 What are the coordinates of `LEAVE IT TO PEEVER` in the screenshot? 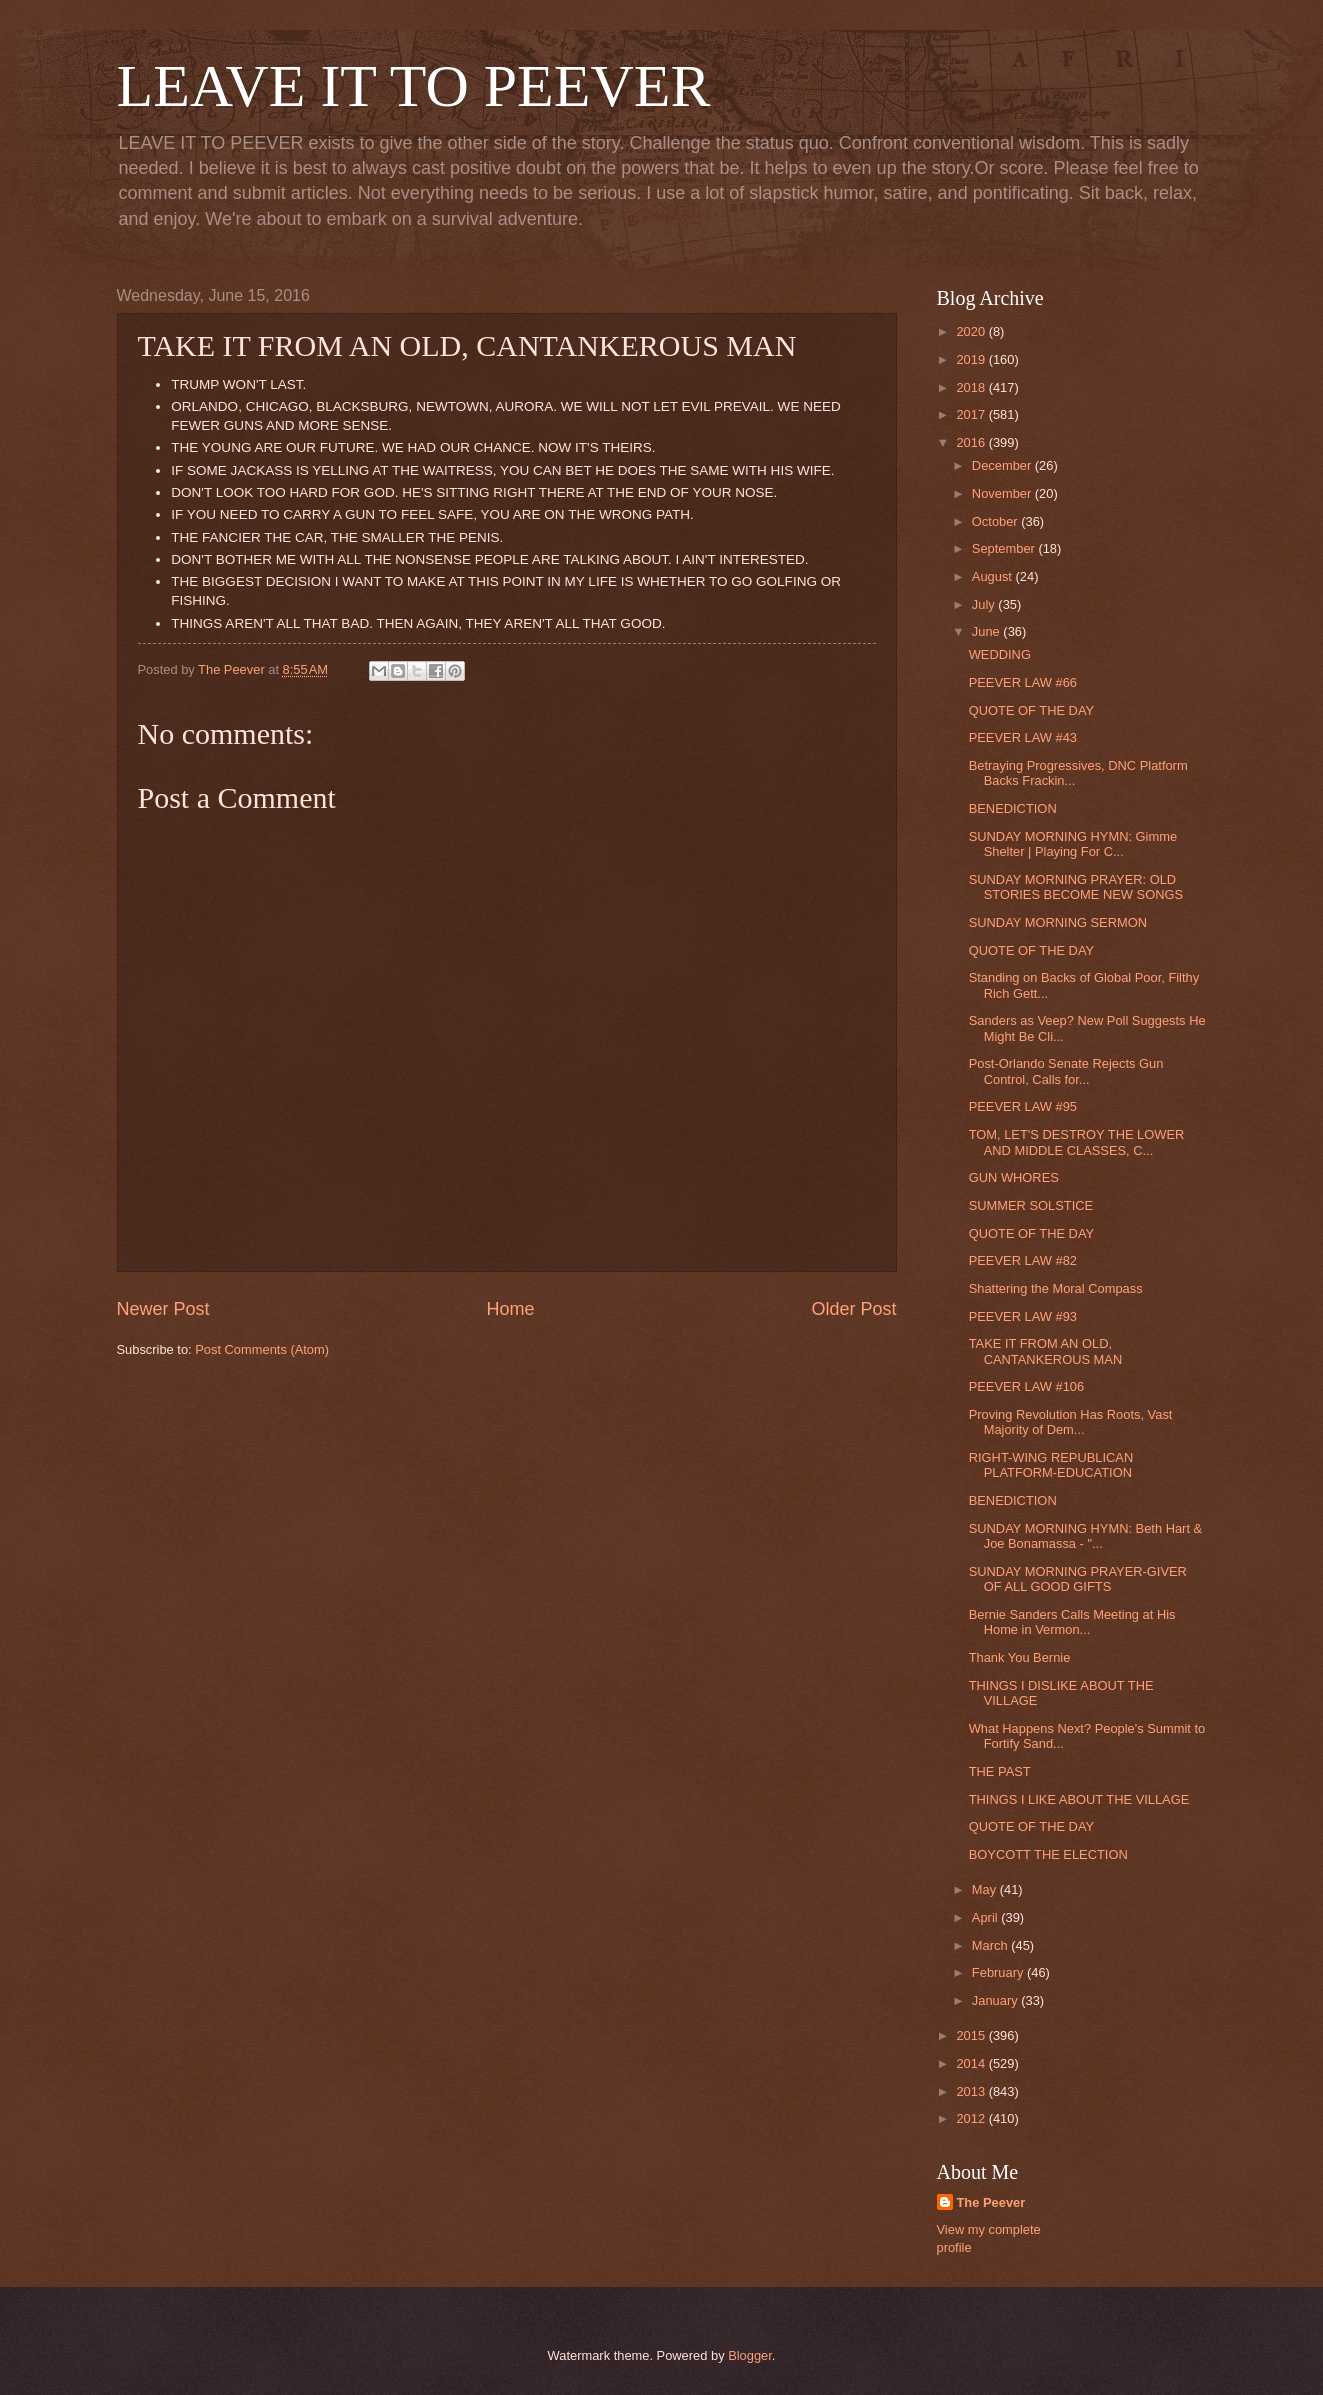 It's located at (414, 86).